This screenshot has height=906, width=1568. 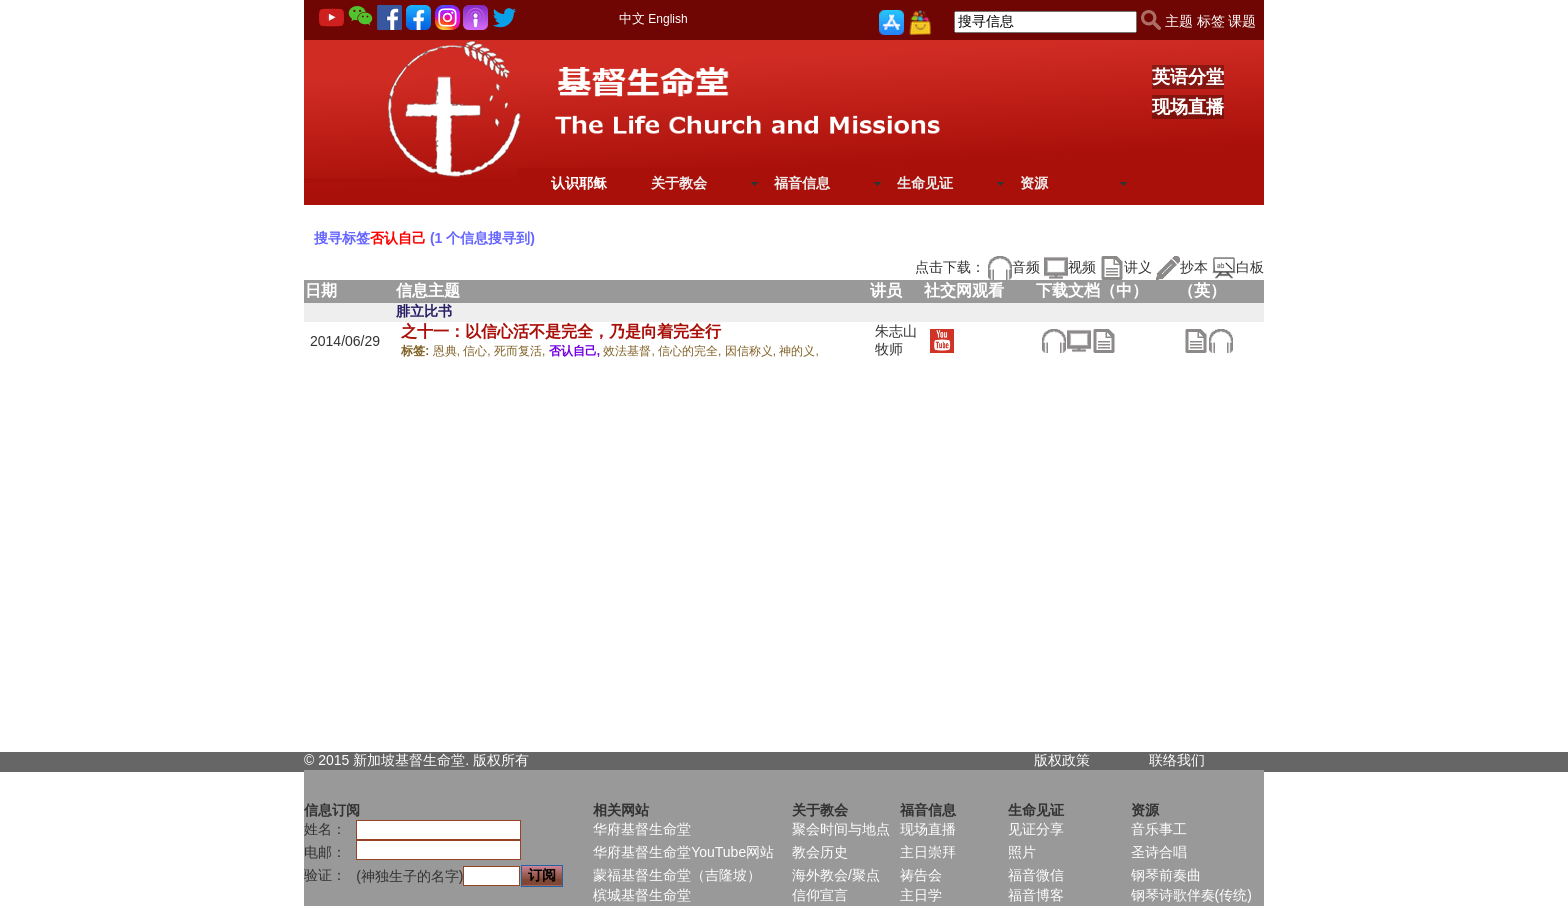 I want to click on 槟城基督生命堂, so click(x=642, y=895).